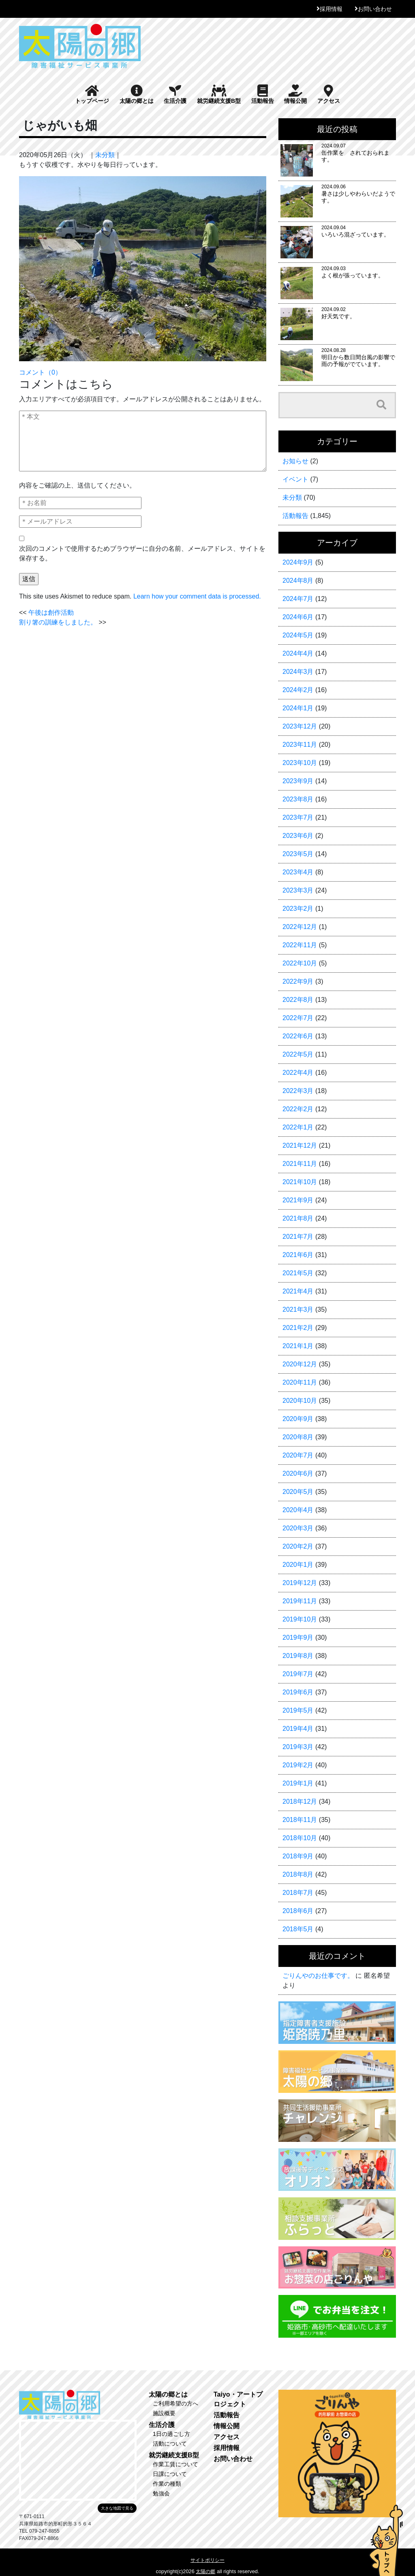  What do you see at coordinates (299, 1181) in the screenshot?
I see `2021年10月` at bounding box center [299, 1181].